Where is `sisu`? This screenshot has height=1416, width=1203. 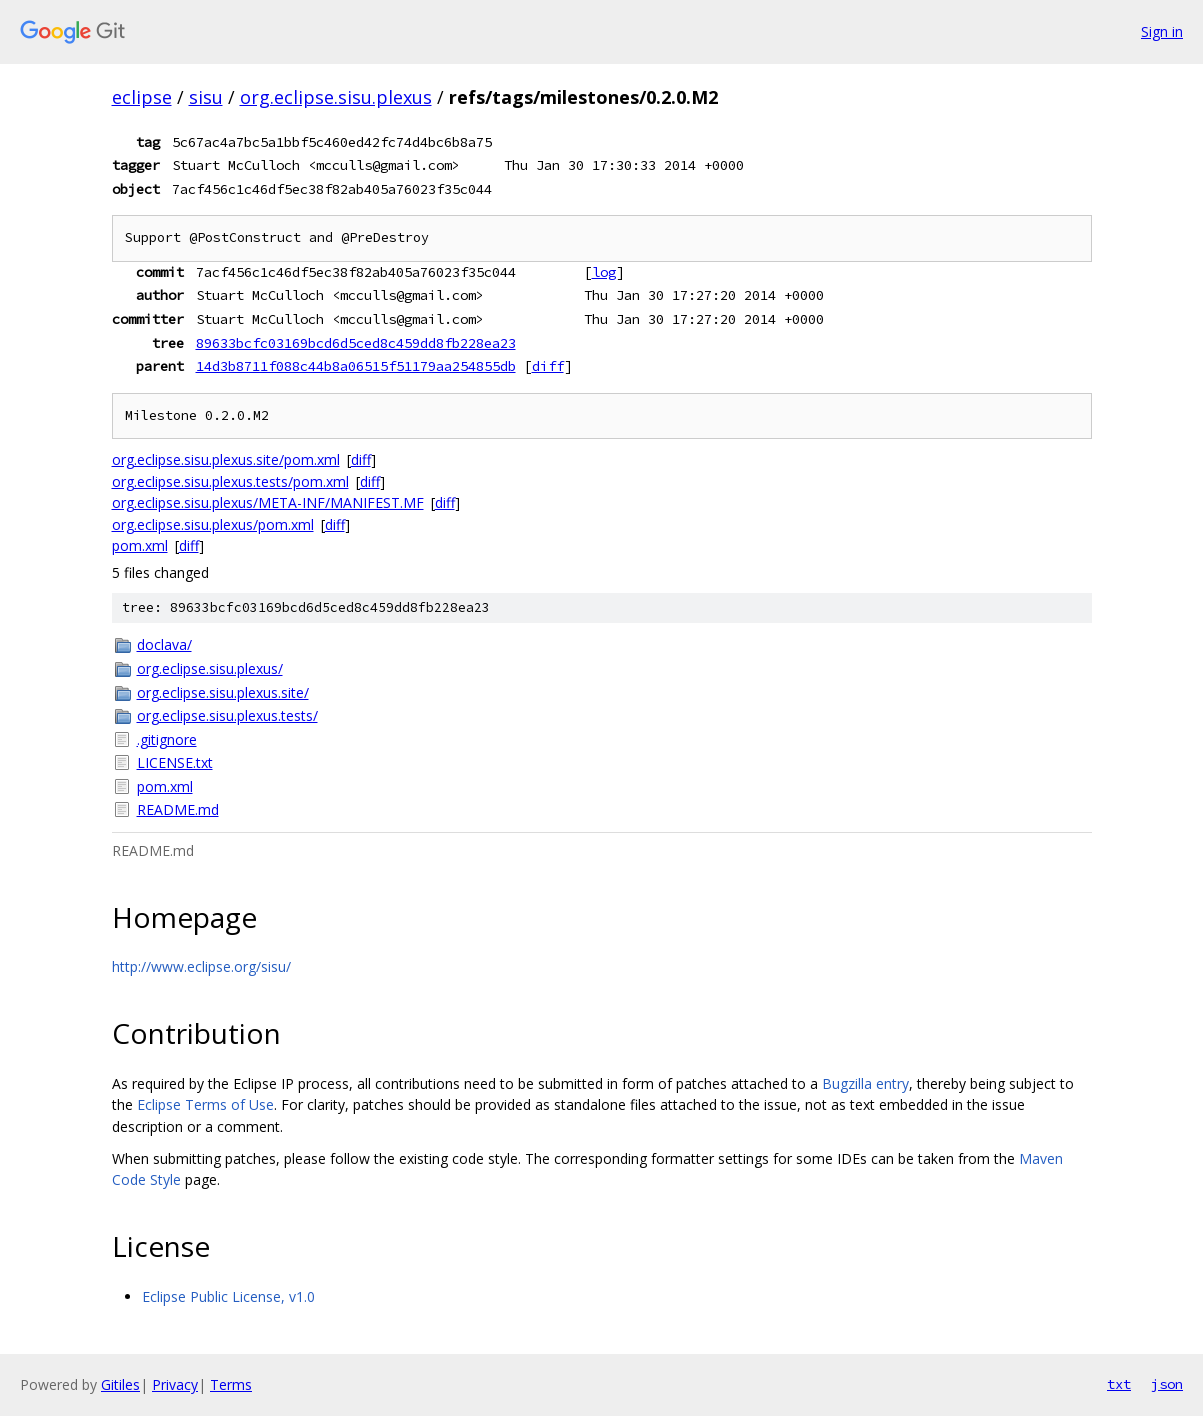
sisu is located at coordinates (206, 97).